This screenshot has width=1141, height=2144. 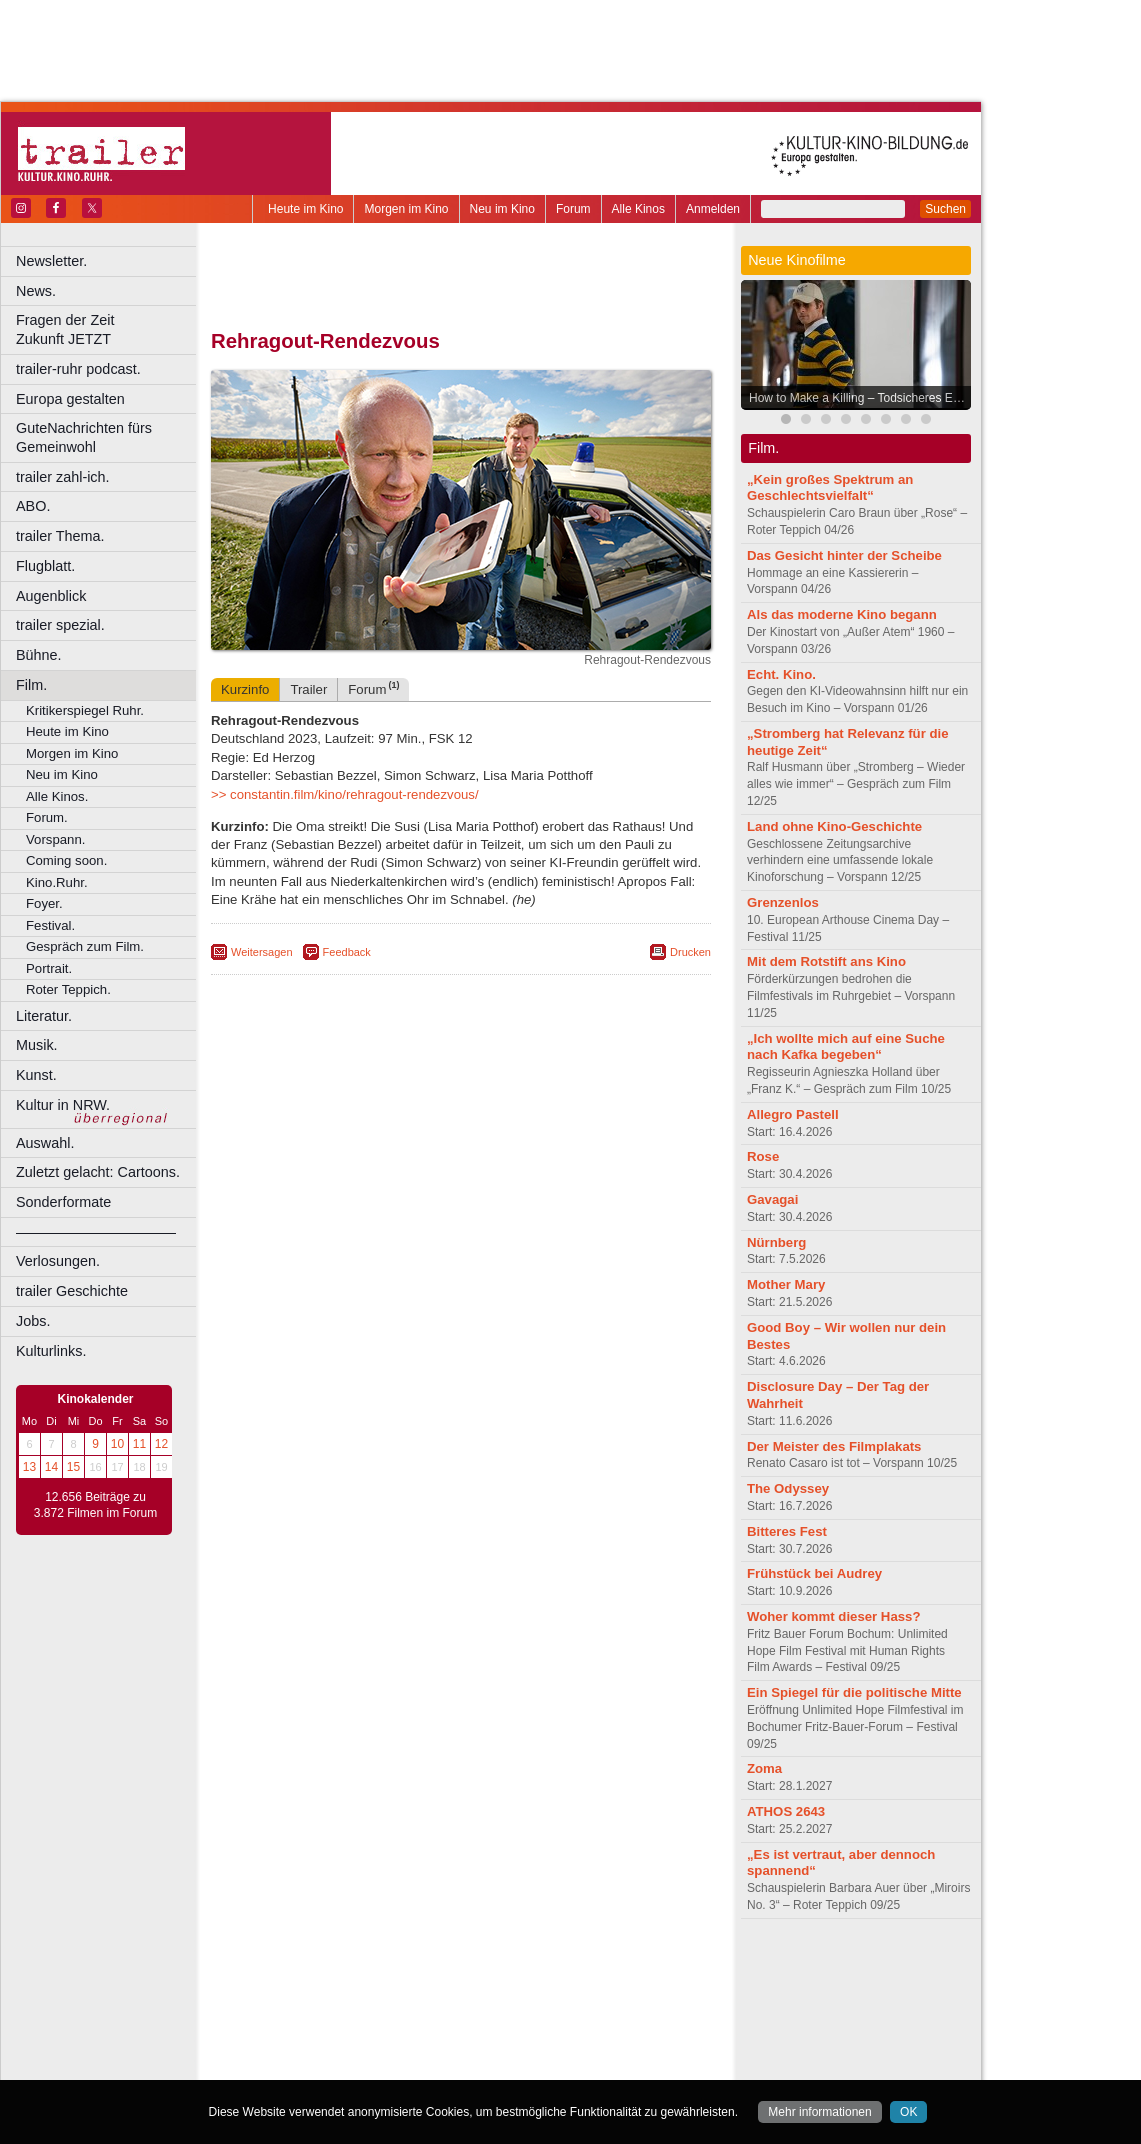 What do you see at coordinates (786, 1284) in the screenshot?
I see `Mother Mary` at bounding box center [786, 1284].